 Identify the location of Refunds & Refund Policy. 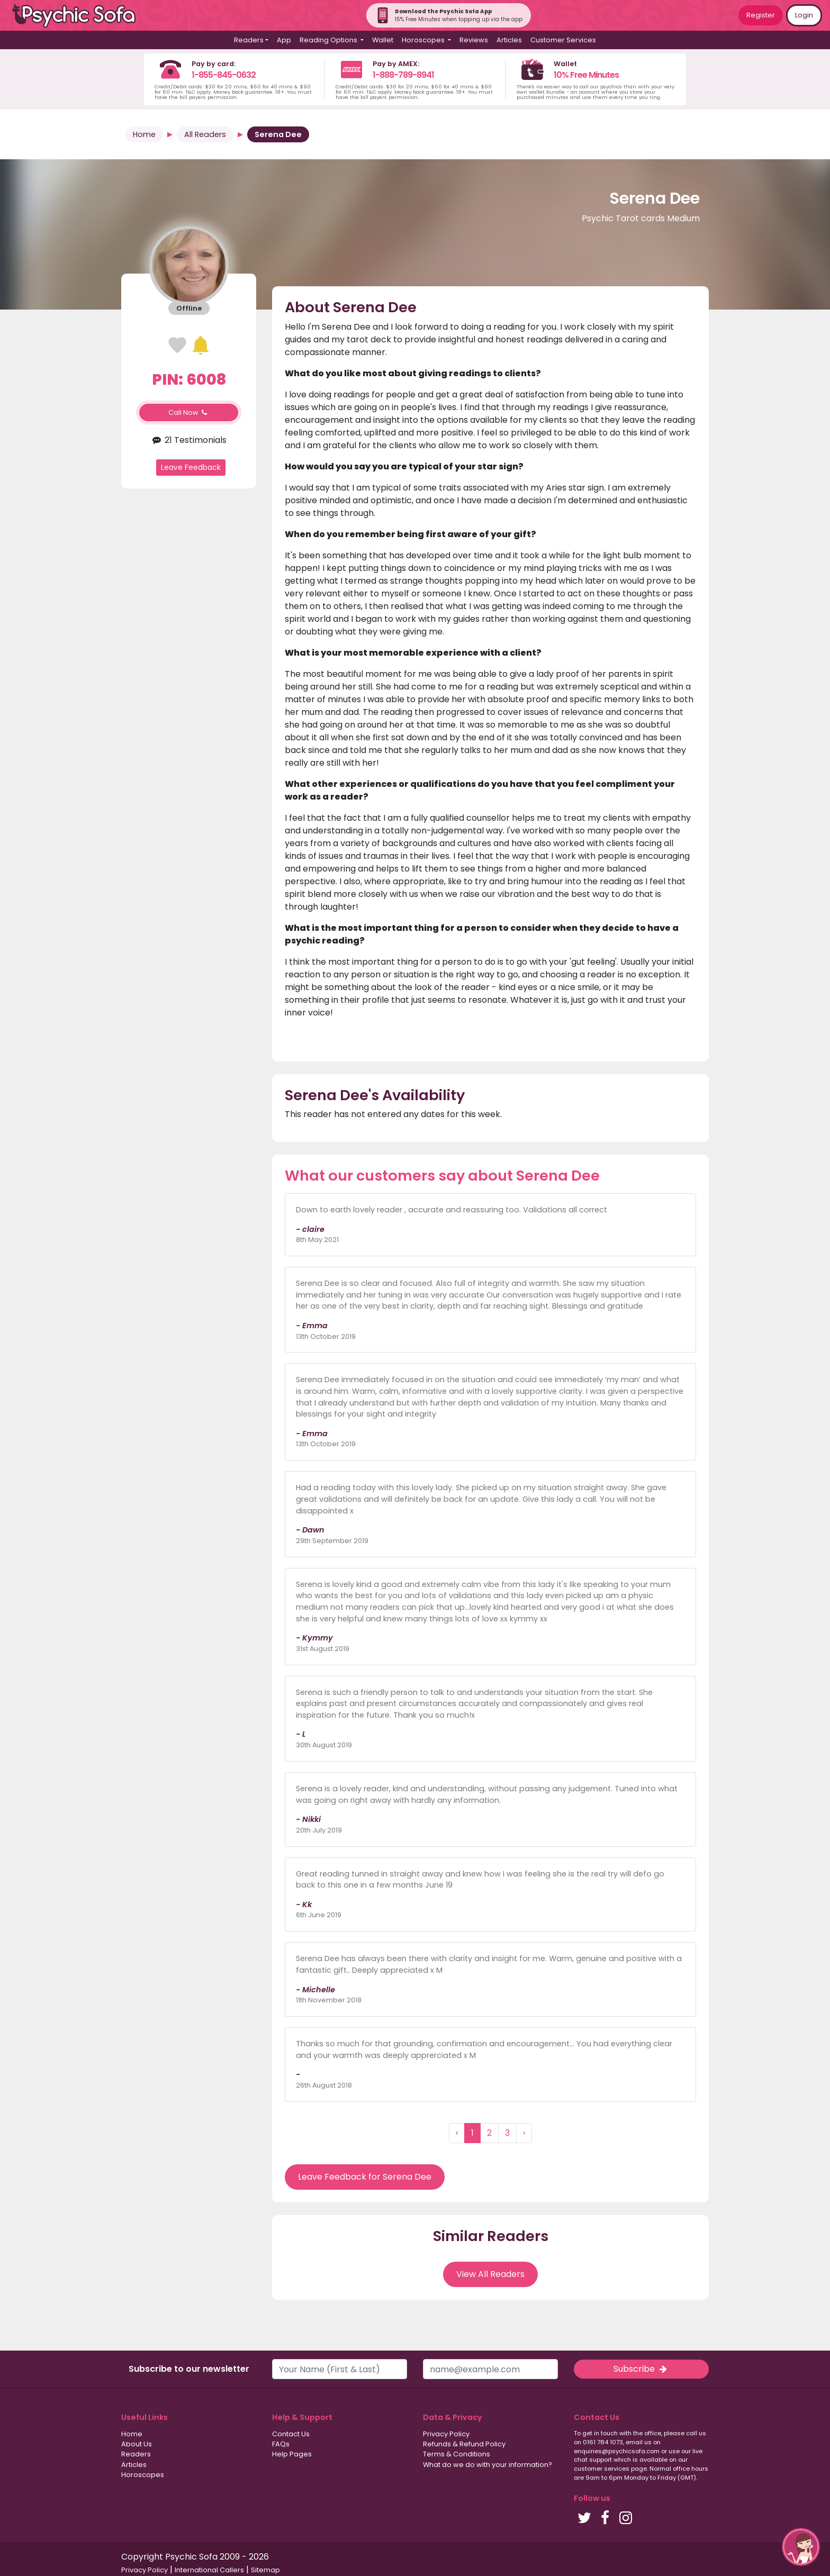
(464, 2443).